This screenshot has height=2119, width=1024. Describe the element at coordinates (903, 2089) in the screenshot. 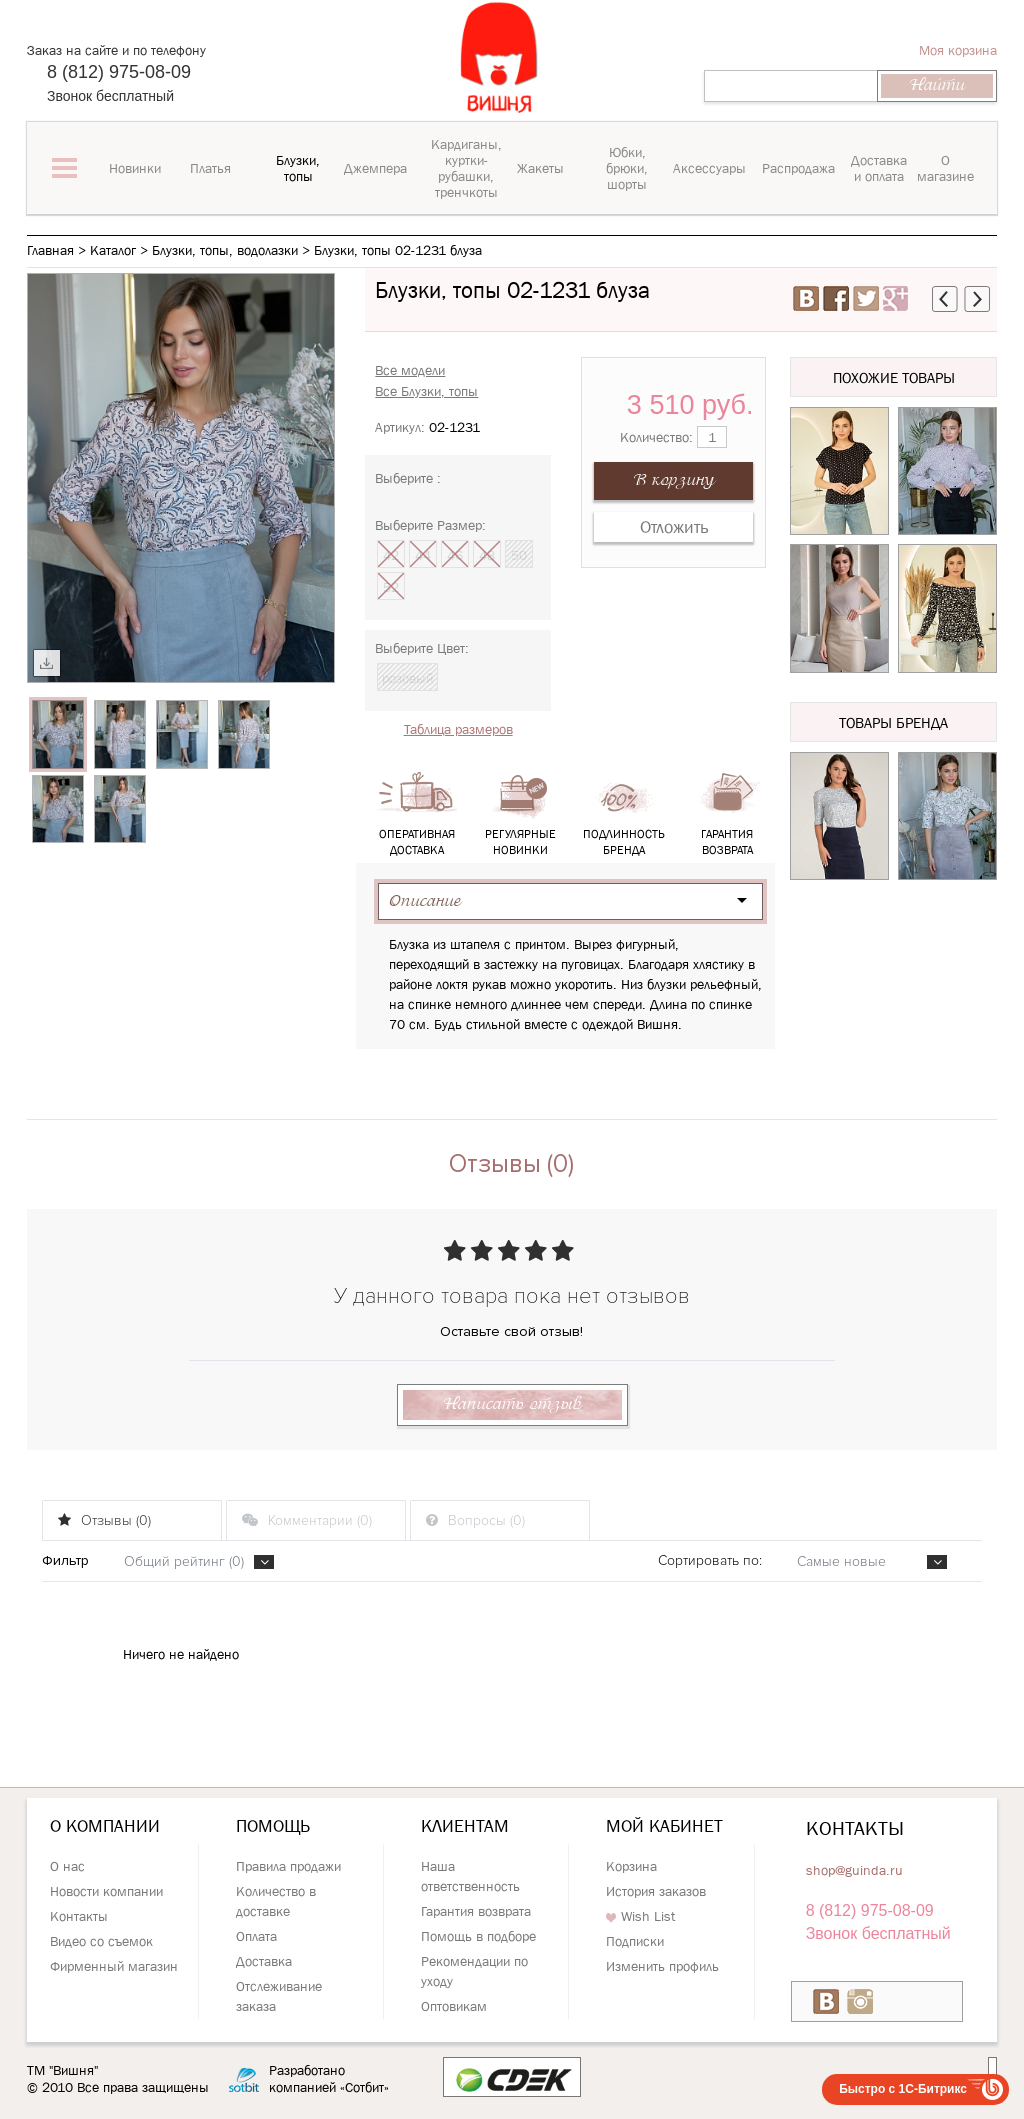

I see `Быстро с 1С-Битрикс` at that location.